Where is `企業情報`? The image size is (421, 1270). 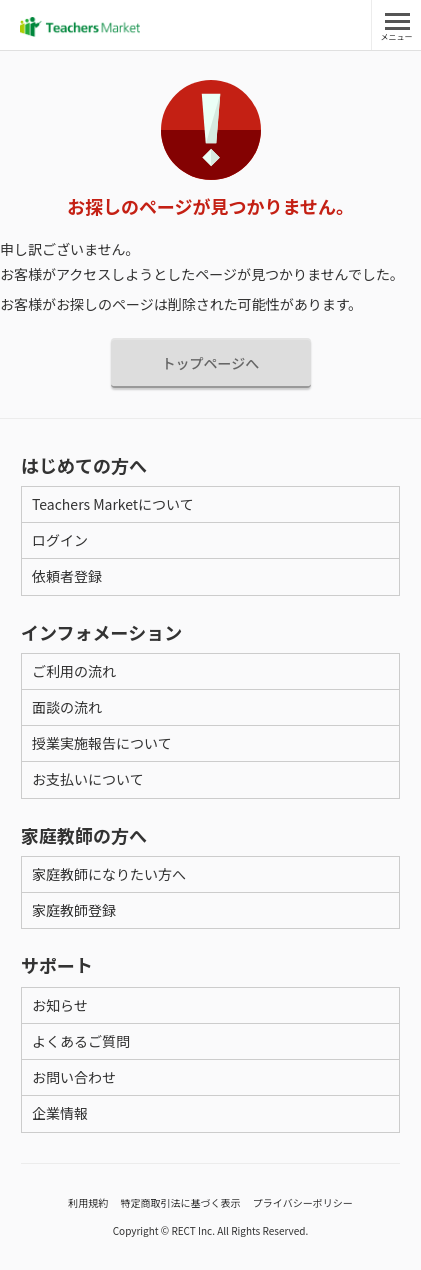 企業情報 is located at coordinates (60, 1113).